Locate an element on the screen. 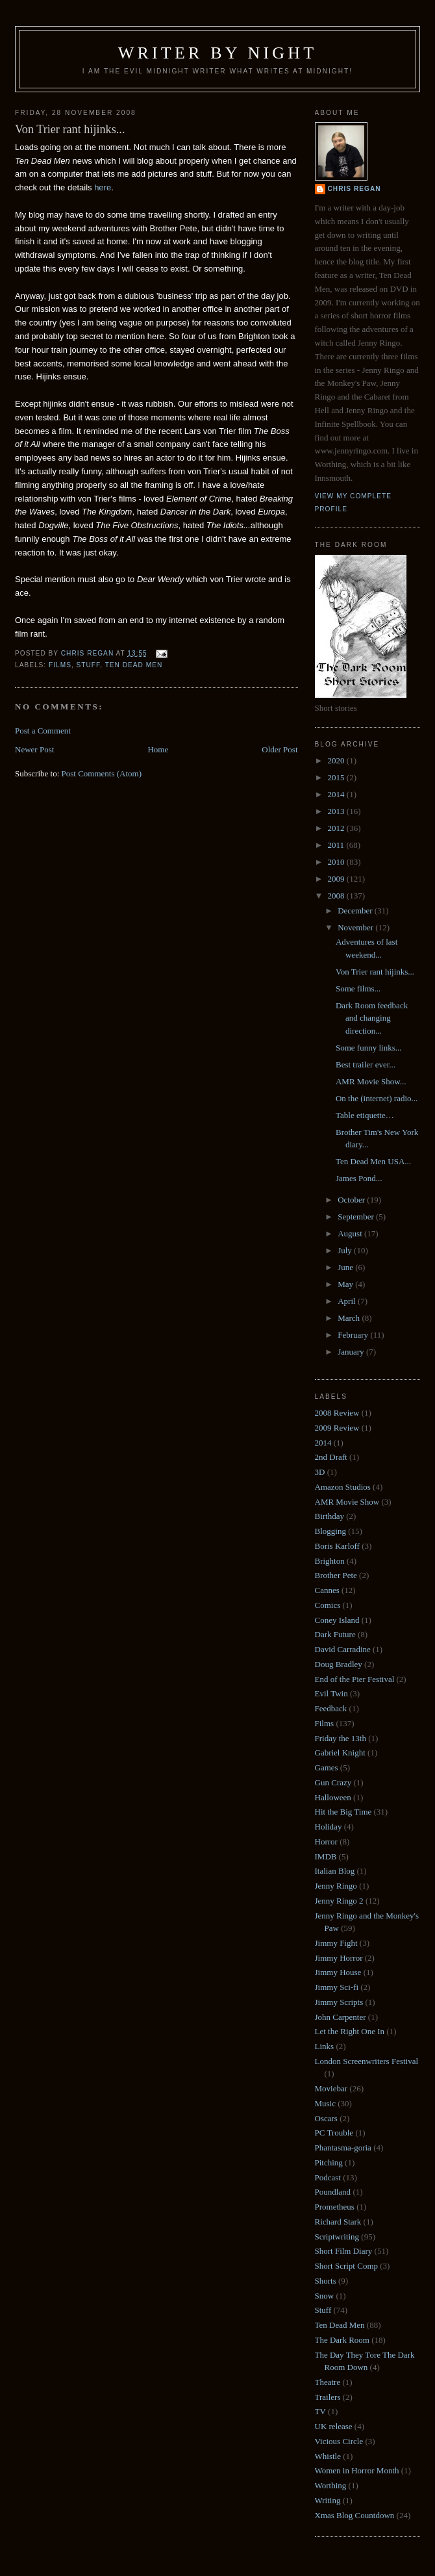  2015 is located at coordinates (337, 777).